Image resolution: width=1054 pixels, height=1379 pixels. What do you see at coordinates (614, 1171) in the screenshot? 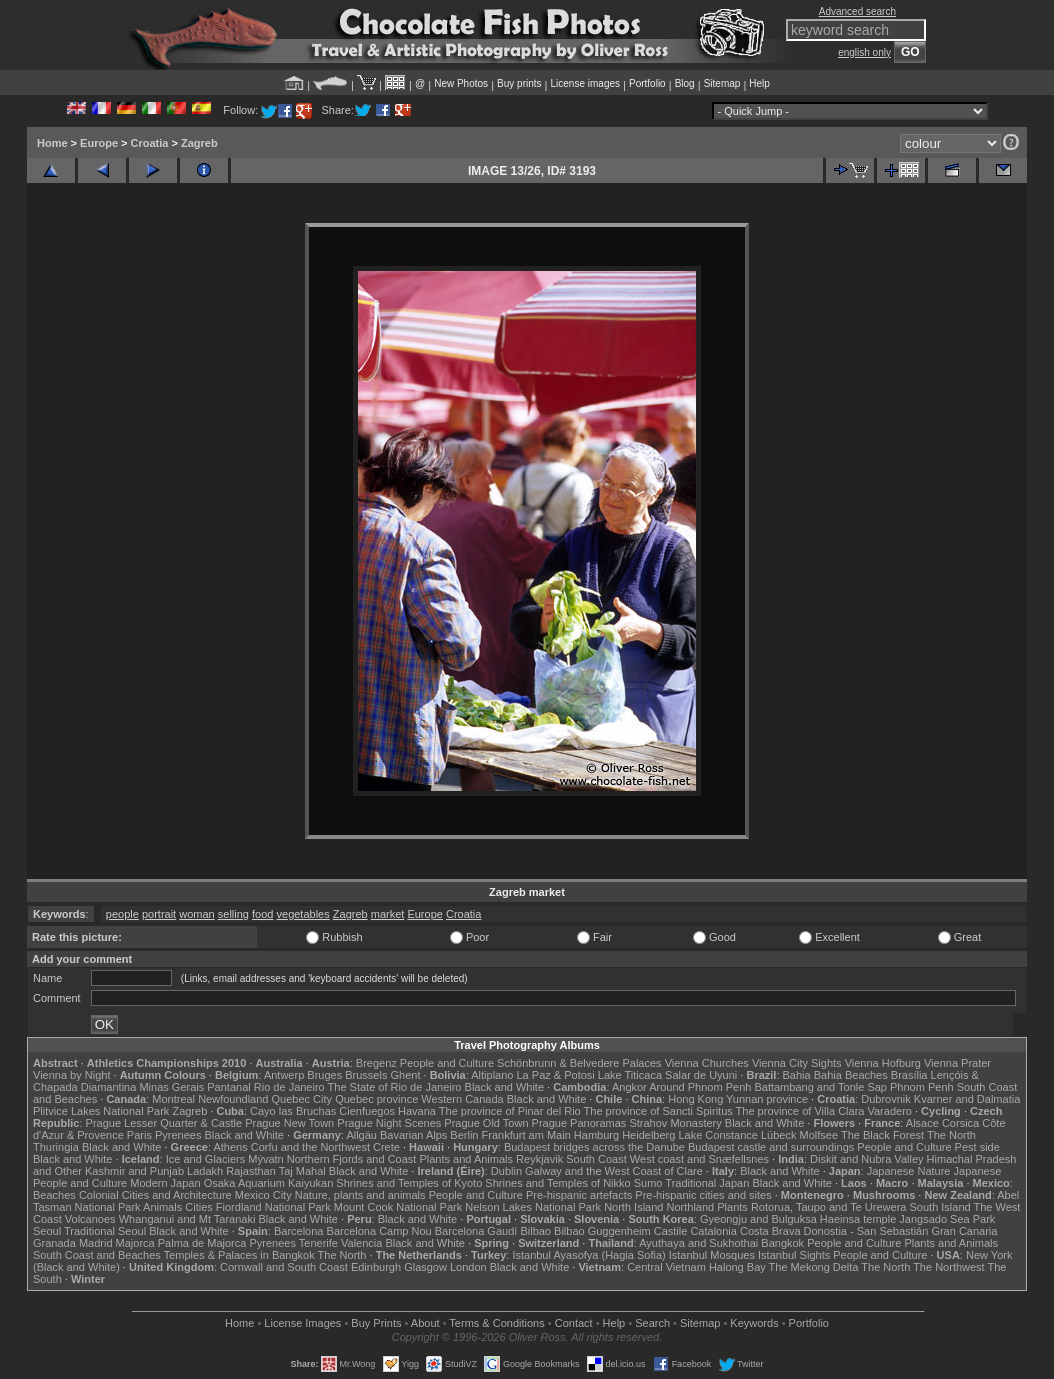
I see `Galway and the West Coast of Clare` at bounding box center [614, 1171].